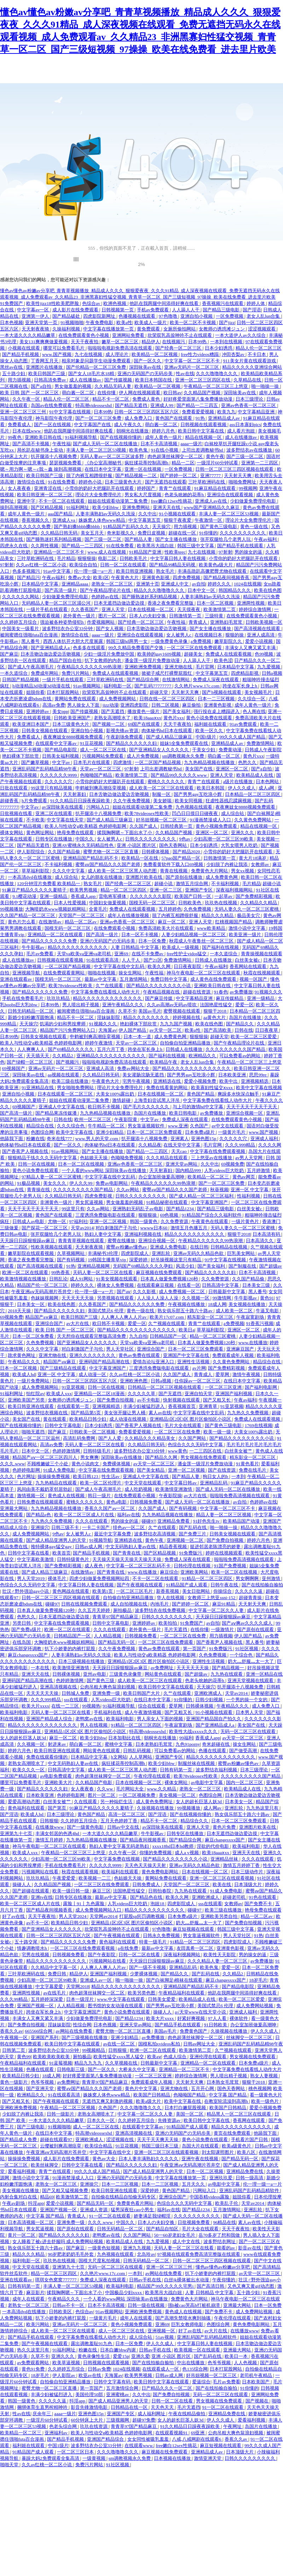  I want to click on 久久国产成人, so click(143, 826).